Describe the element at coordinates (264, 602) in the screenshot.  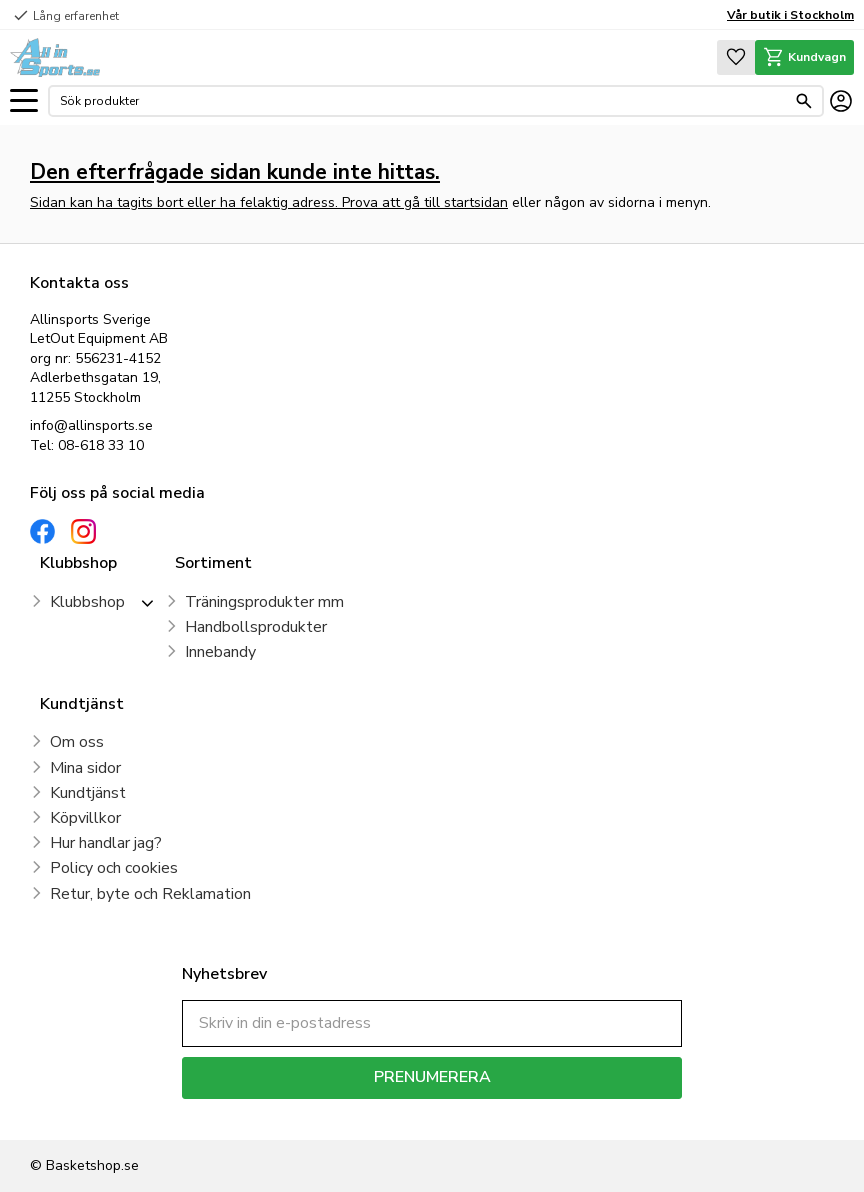
I see `Träningsprodukter mm [menuitem]` at that location.